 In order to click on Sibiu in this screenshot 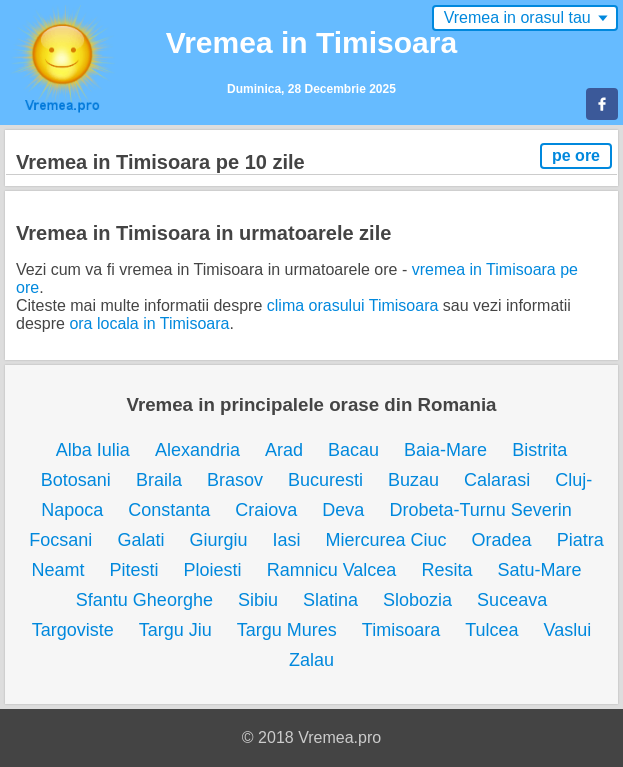, I will do `click(258, 600)`.